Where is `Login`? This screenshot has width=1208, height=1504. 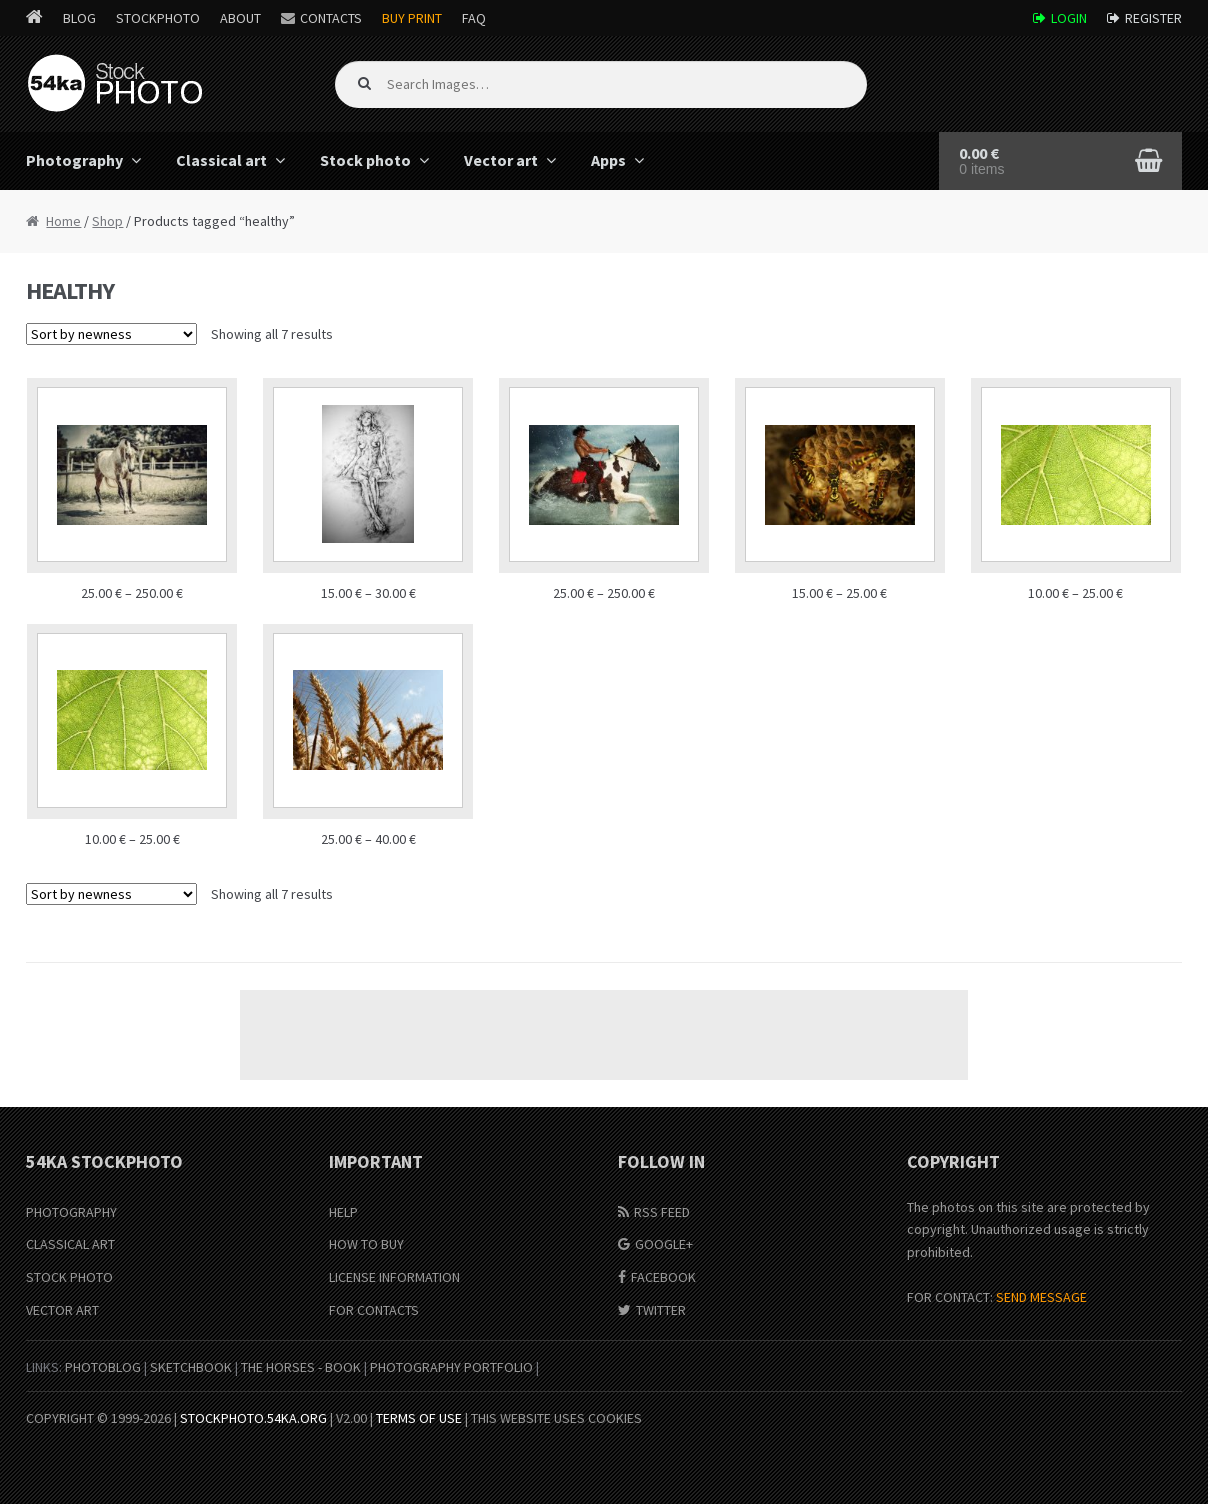 Login is located at coordinates (1069, 18).